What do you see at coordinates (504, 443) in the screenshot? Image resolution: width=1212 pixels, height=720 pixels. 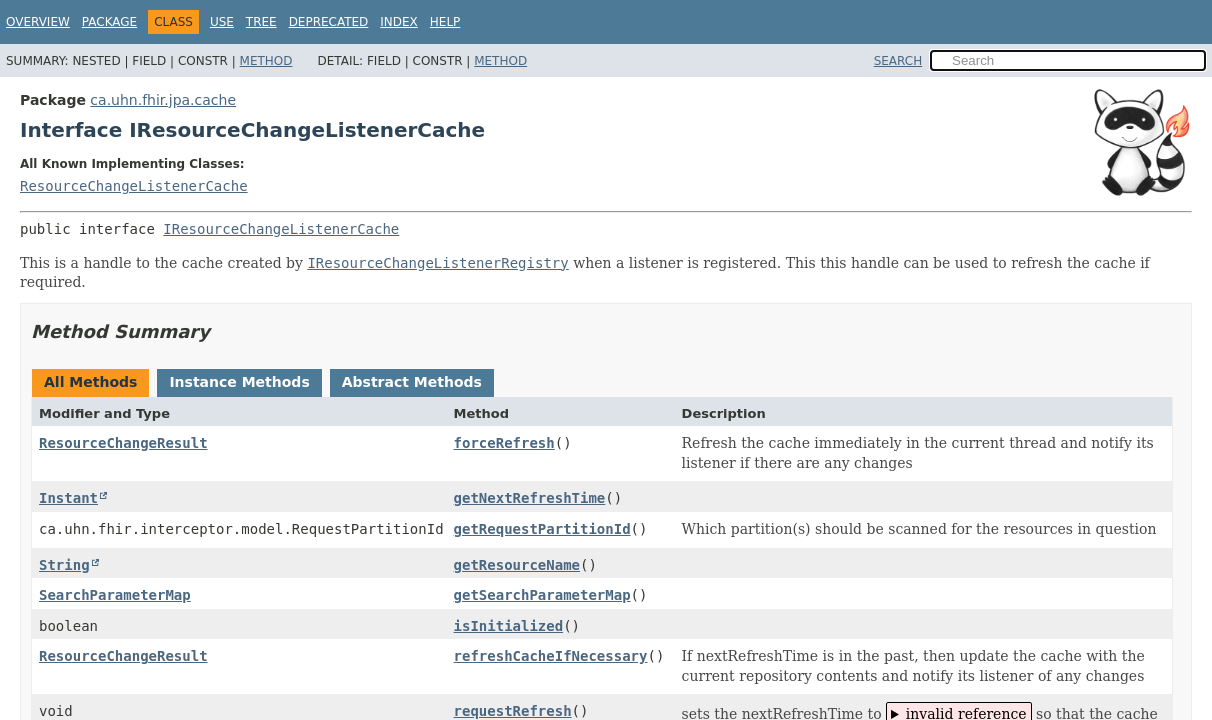 I see `forceRefresh` at bounding box center [504, 443].